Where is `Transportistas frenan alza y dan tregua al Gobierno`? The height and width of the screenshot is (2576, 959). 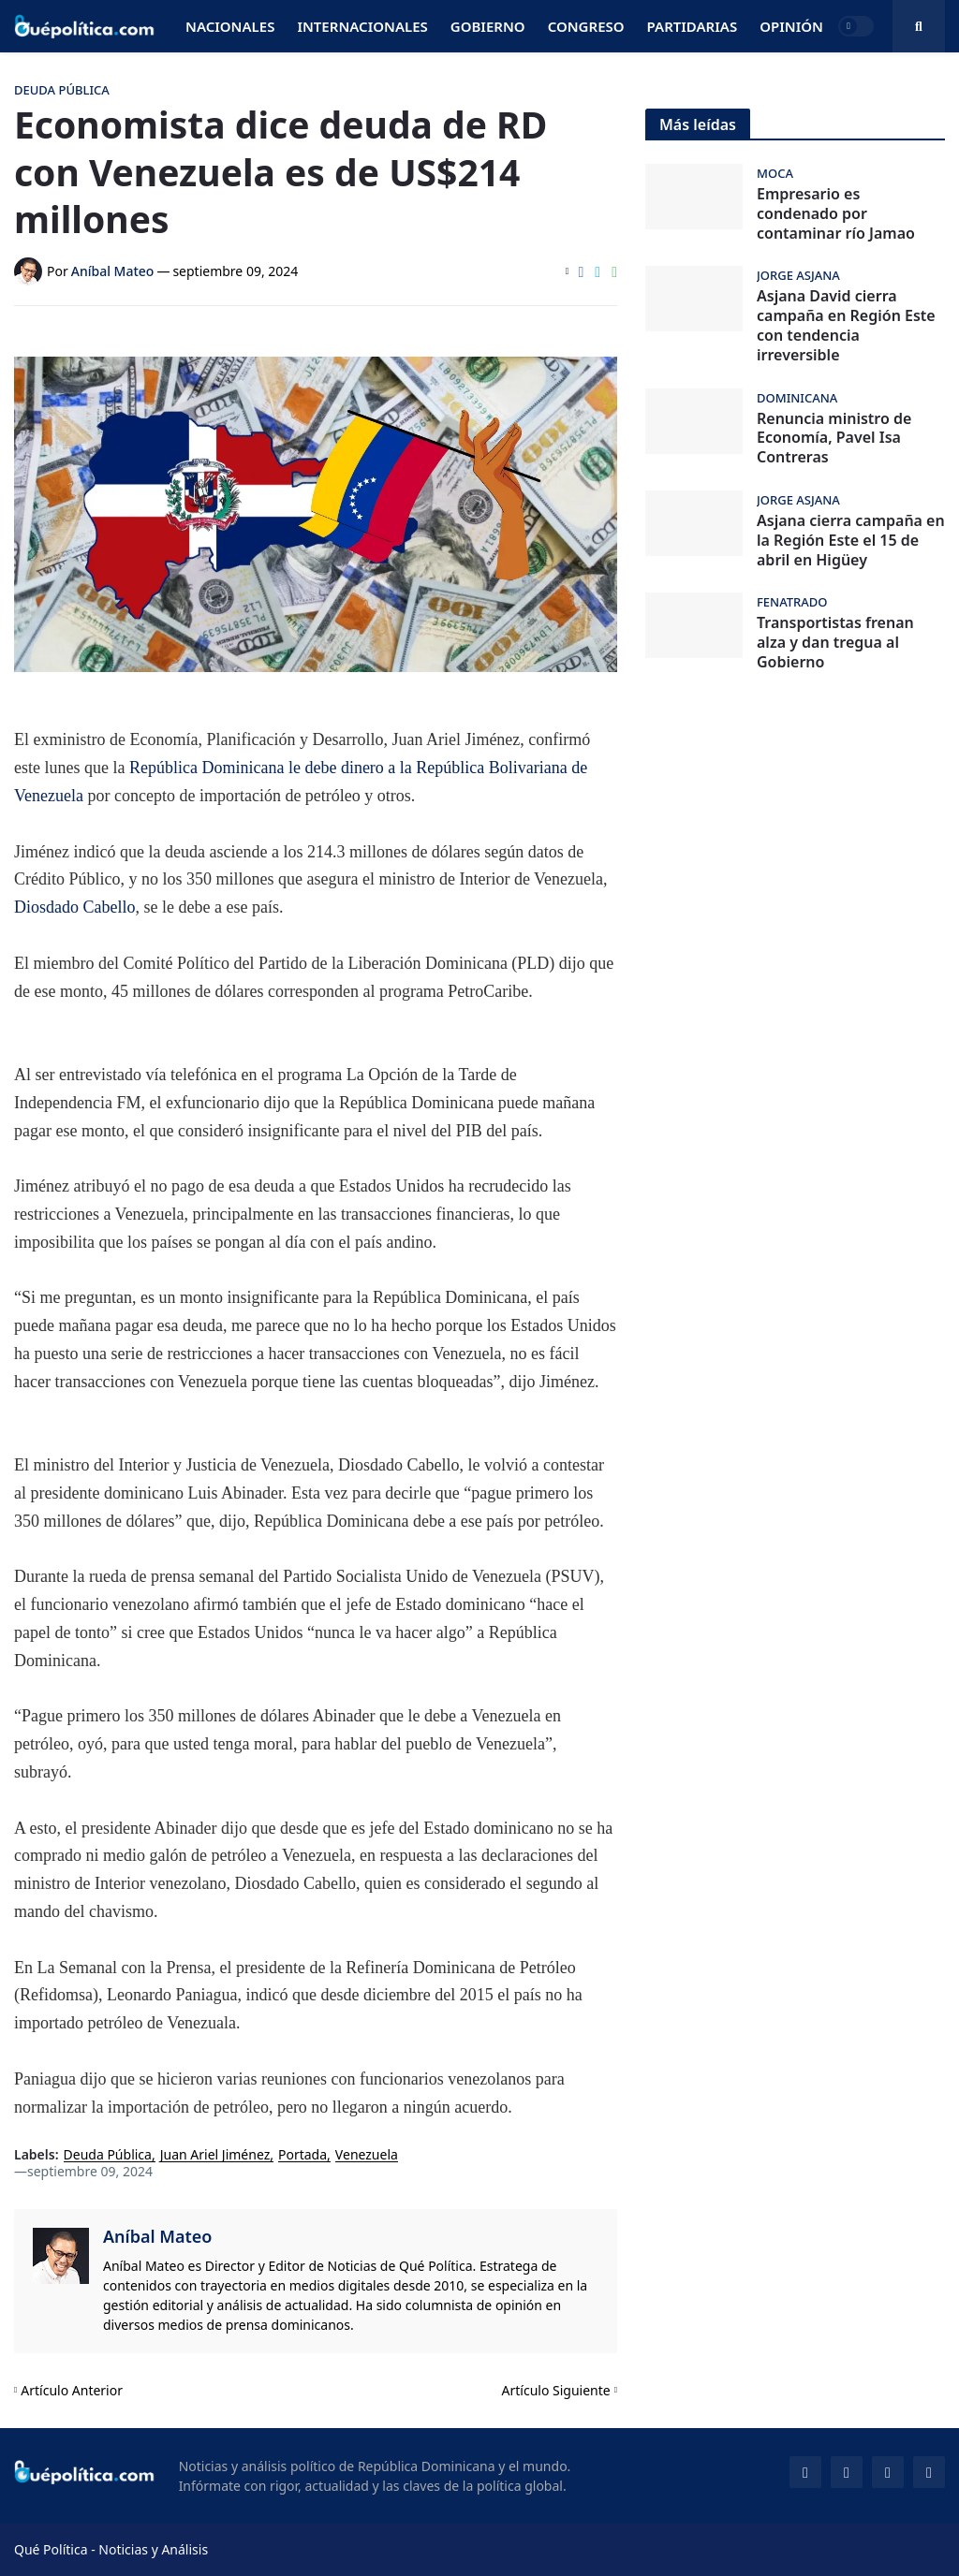
Transportistas frenan alza y dan tregua al Gobierno is located at coordinates (835, 642).